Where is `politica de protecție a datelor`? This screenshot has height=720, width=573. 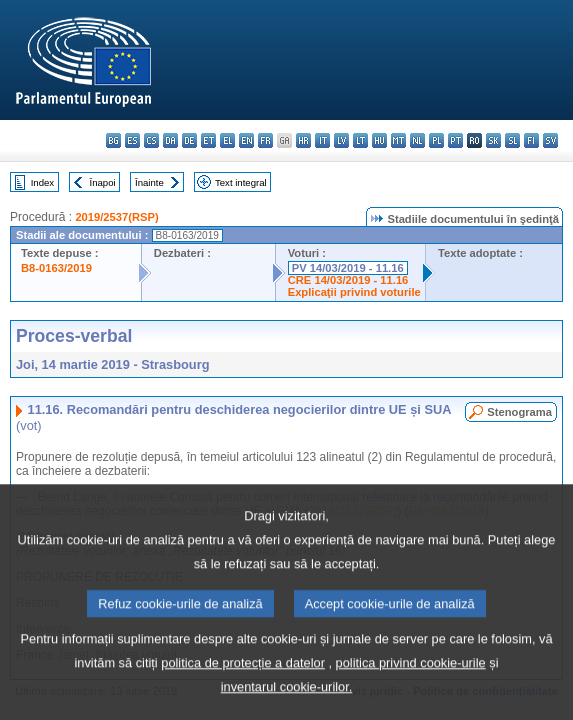 politica de protecție a datelor is located at coordinates (243, 693).